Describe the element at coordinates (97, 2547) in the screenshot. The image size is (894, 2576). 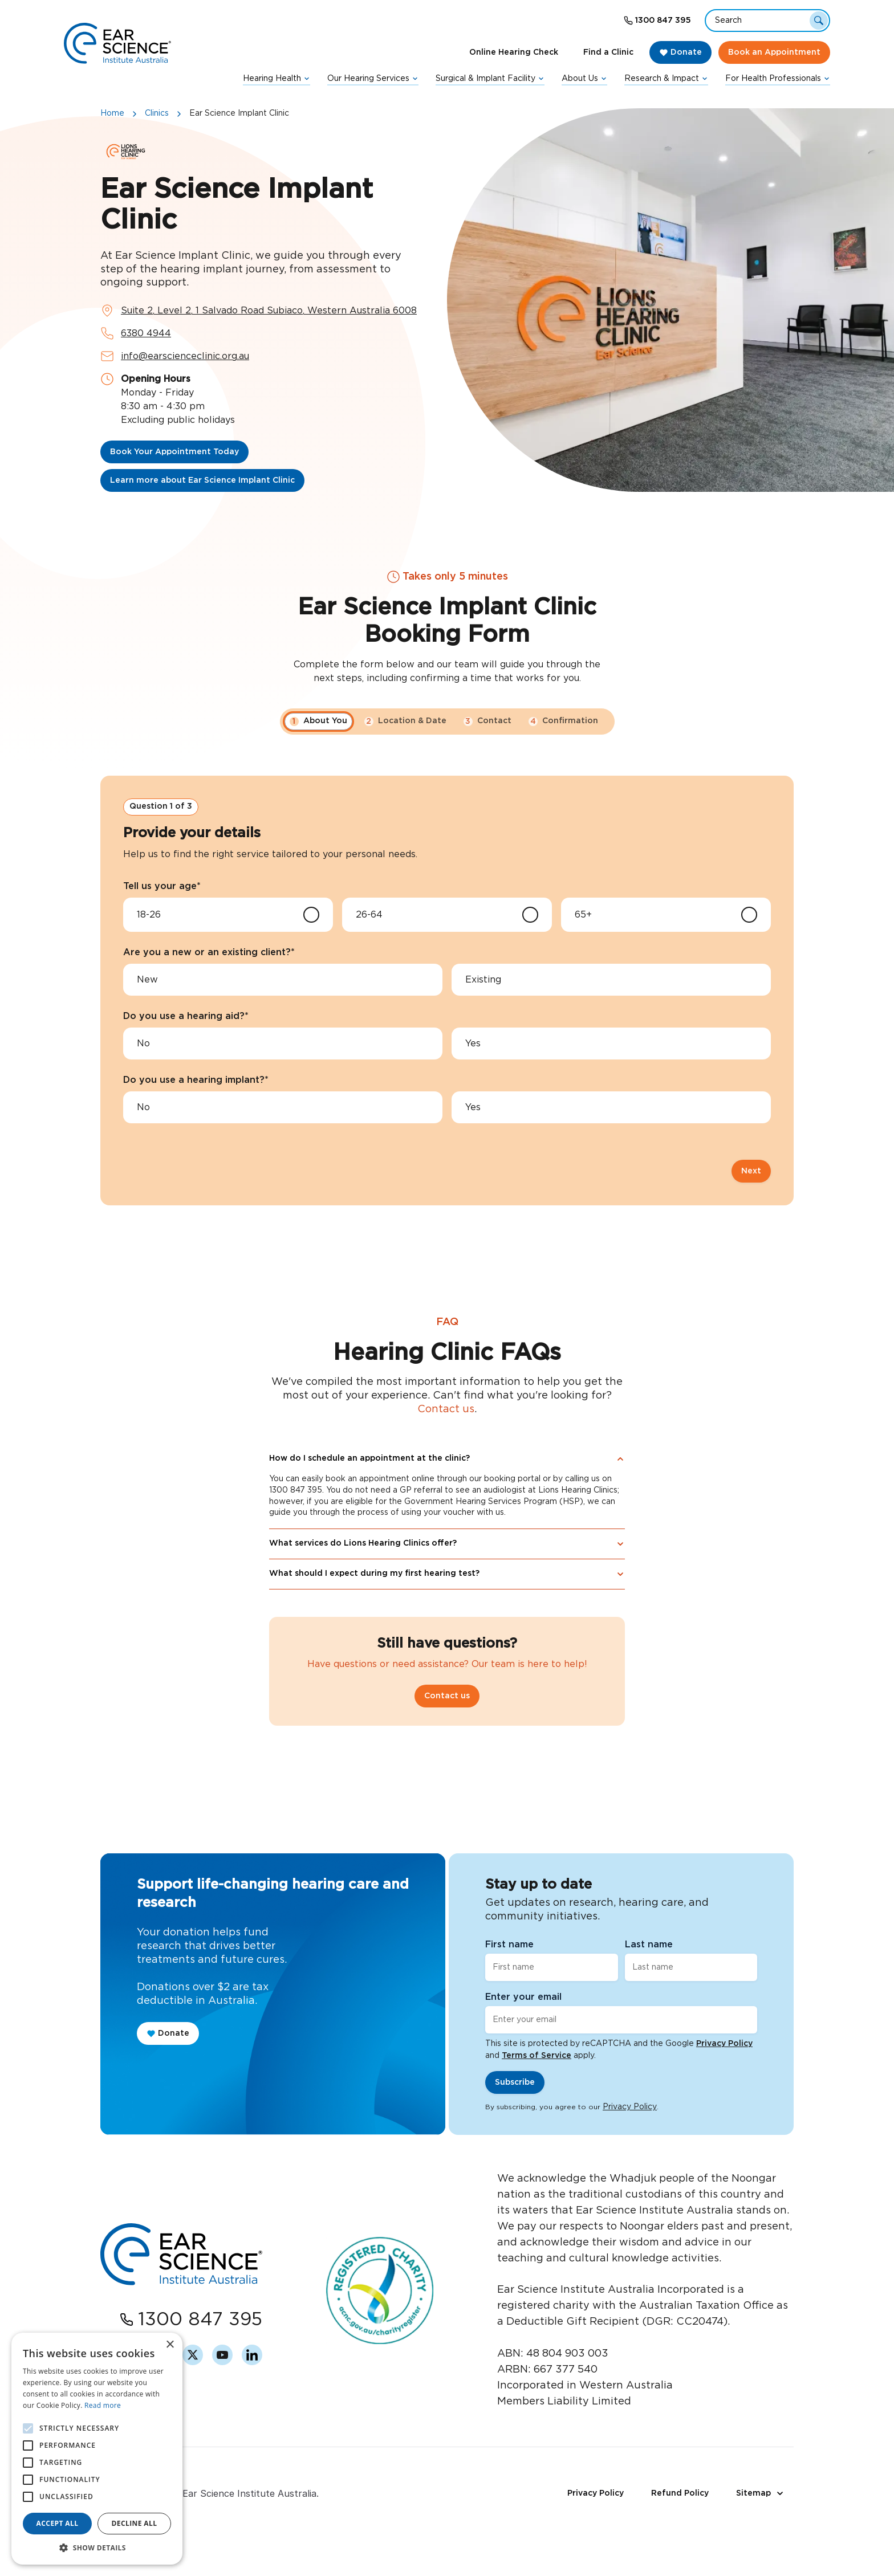
I see `[button]` at that location.